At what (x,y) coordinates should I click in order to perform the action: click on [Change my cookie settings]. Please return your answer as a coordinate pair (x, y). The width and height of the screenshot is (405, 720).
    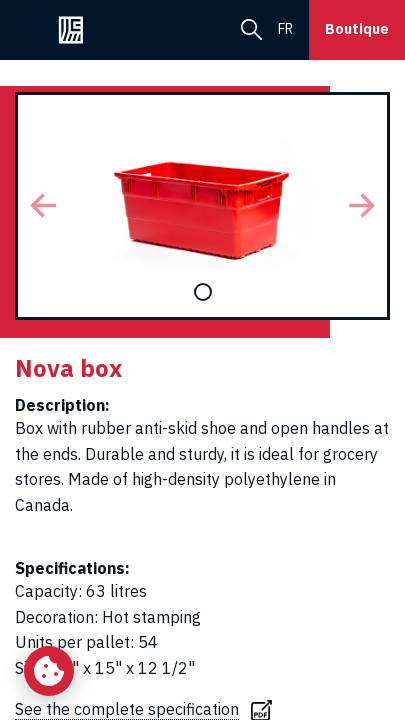
    Looking at the image, I should click on (49, 671).